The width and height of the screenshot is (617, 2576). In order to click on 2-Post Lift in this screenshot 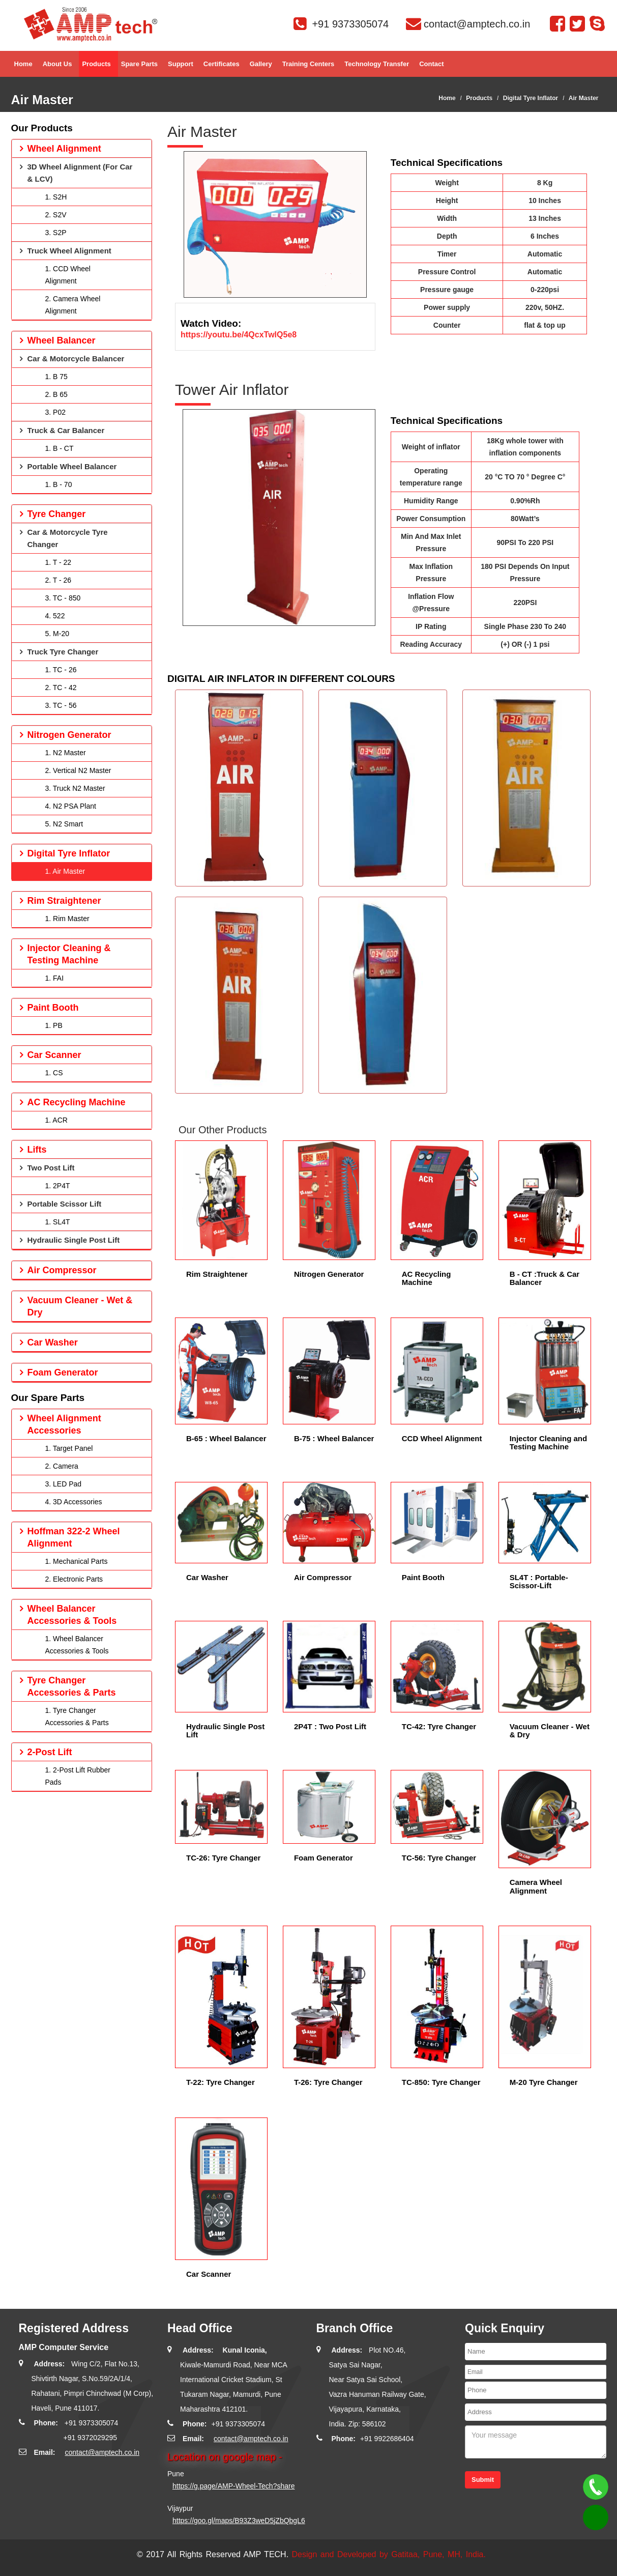, I will do `click(49, 1752)`.